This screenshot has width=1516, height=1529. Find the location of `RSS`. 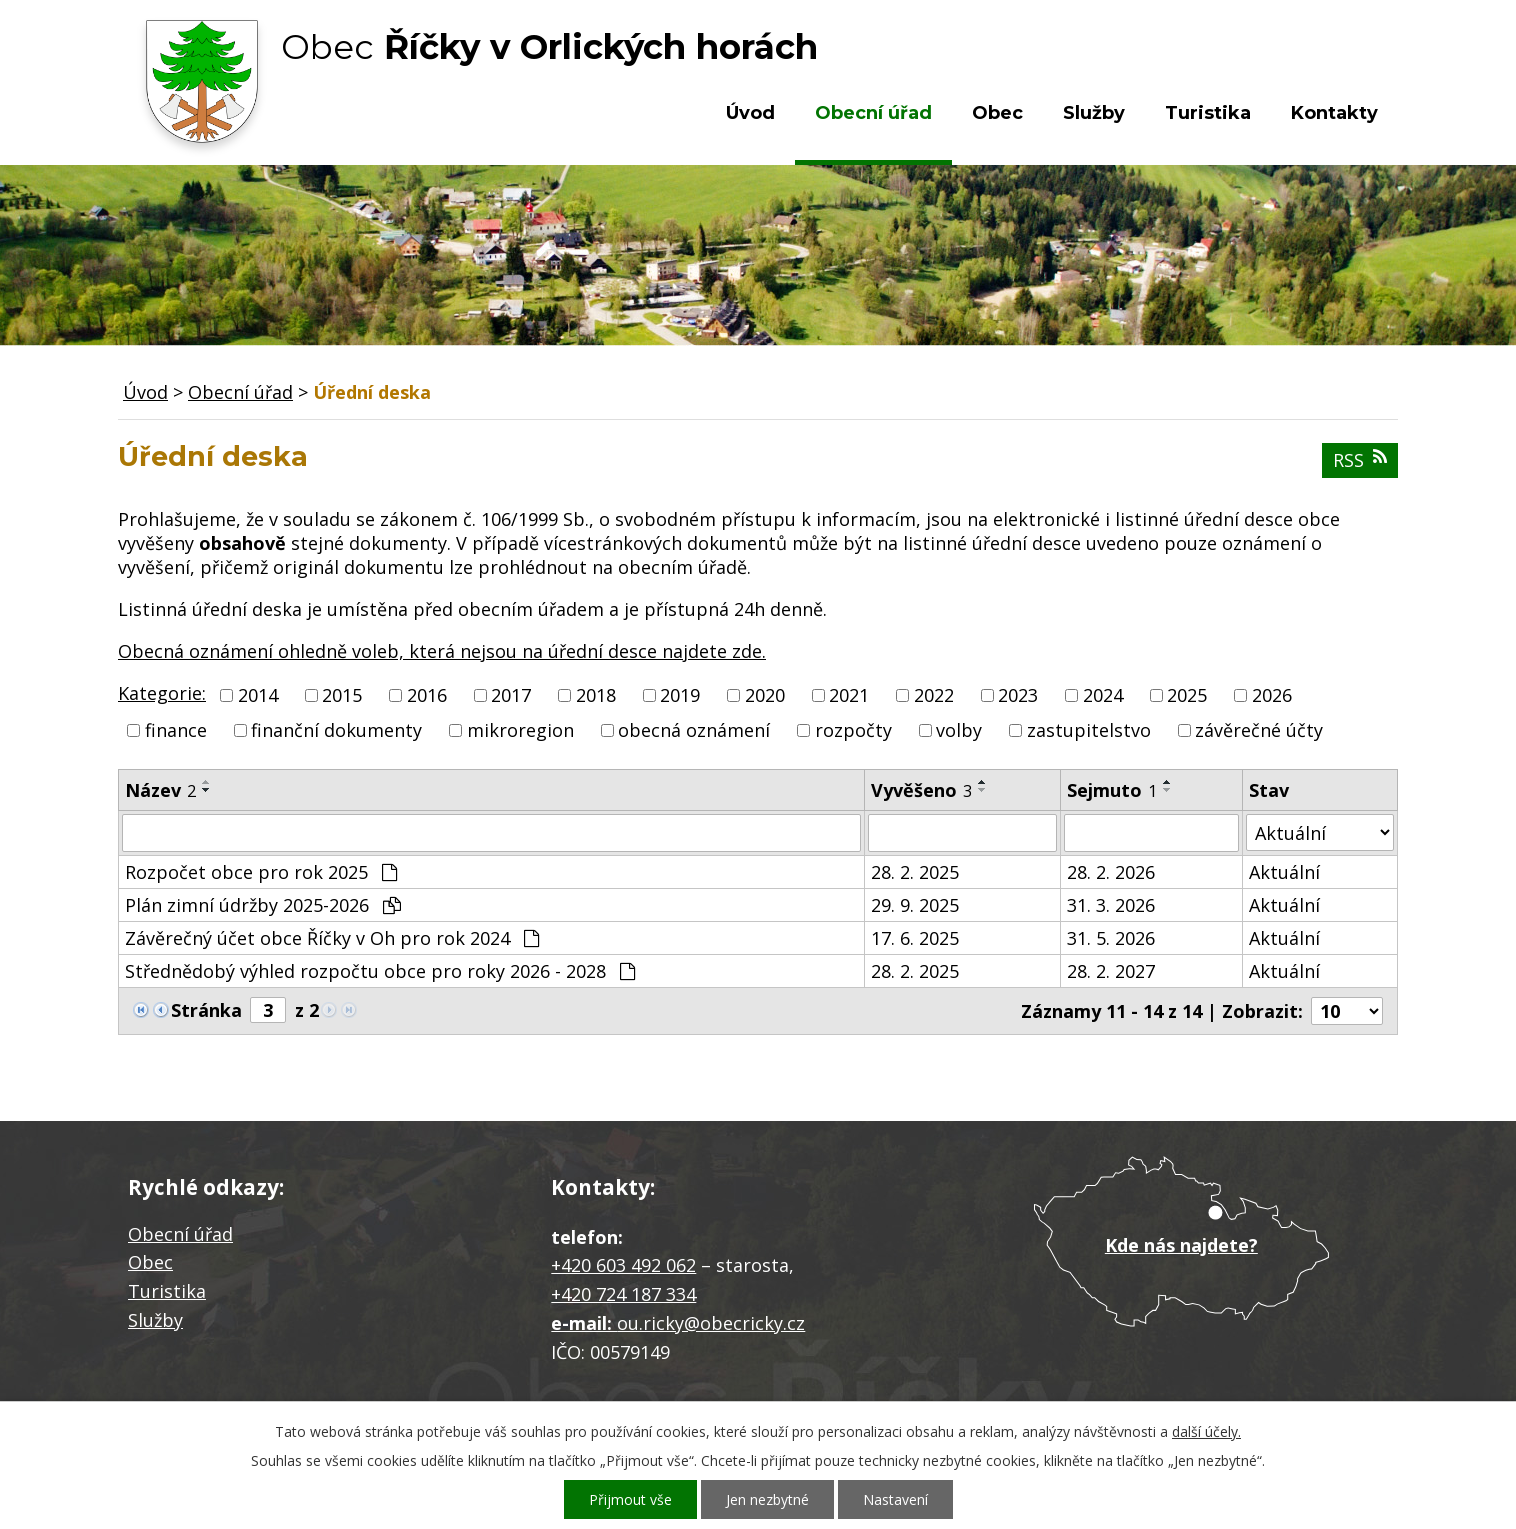

RSS is located at coordinates (1360, 460).